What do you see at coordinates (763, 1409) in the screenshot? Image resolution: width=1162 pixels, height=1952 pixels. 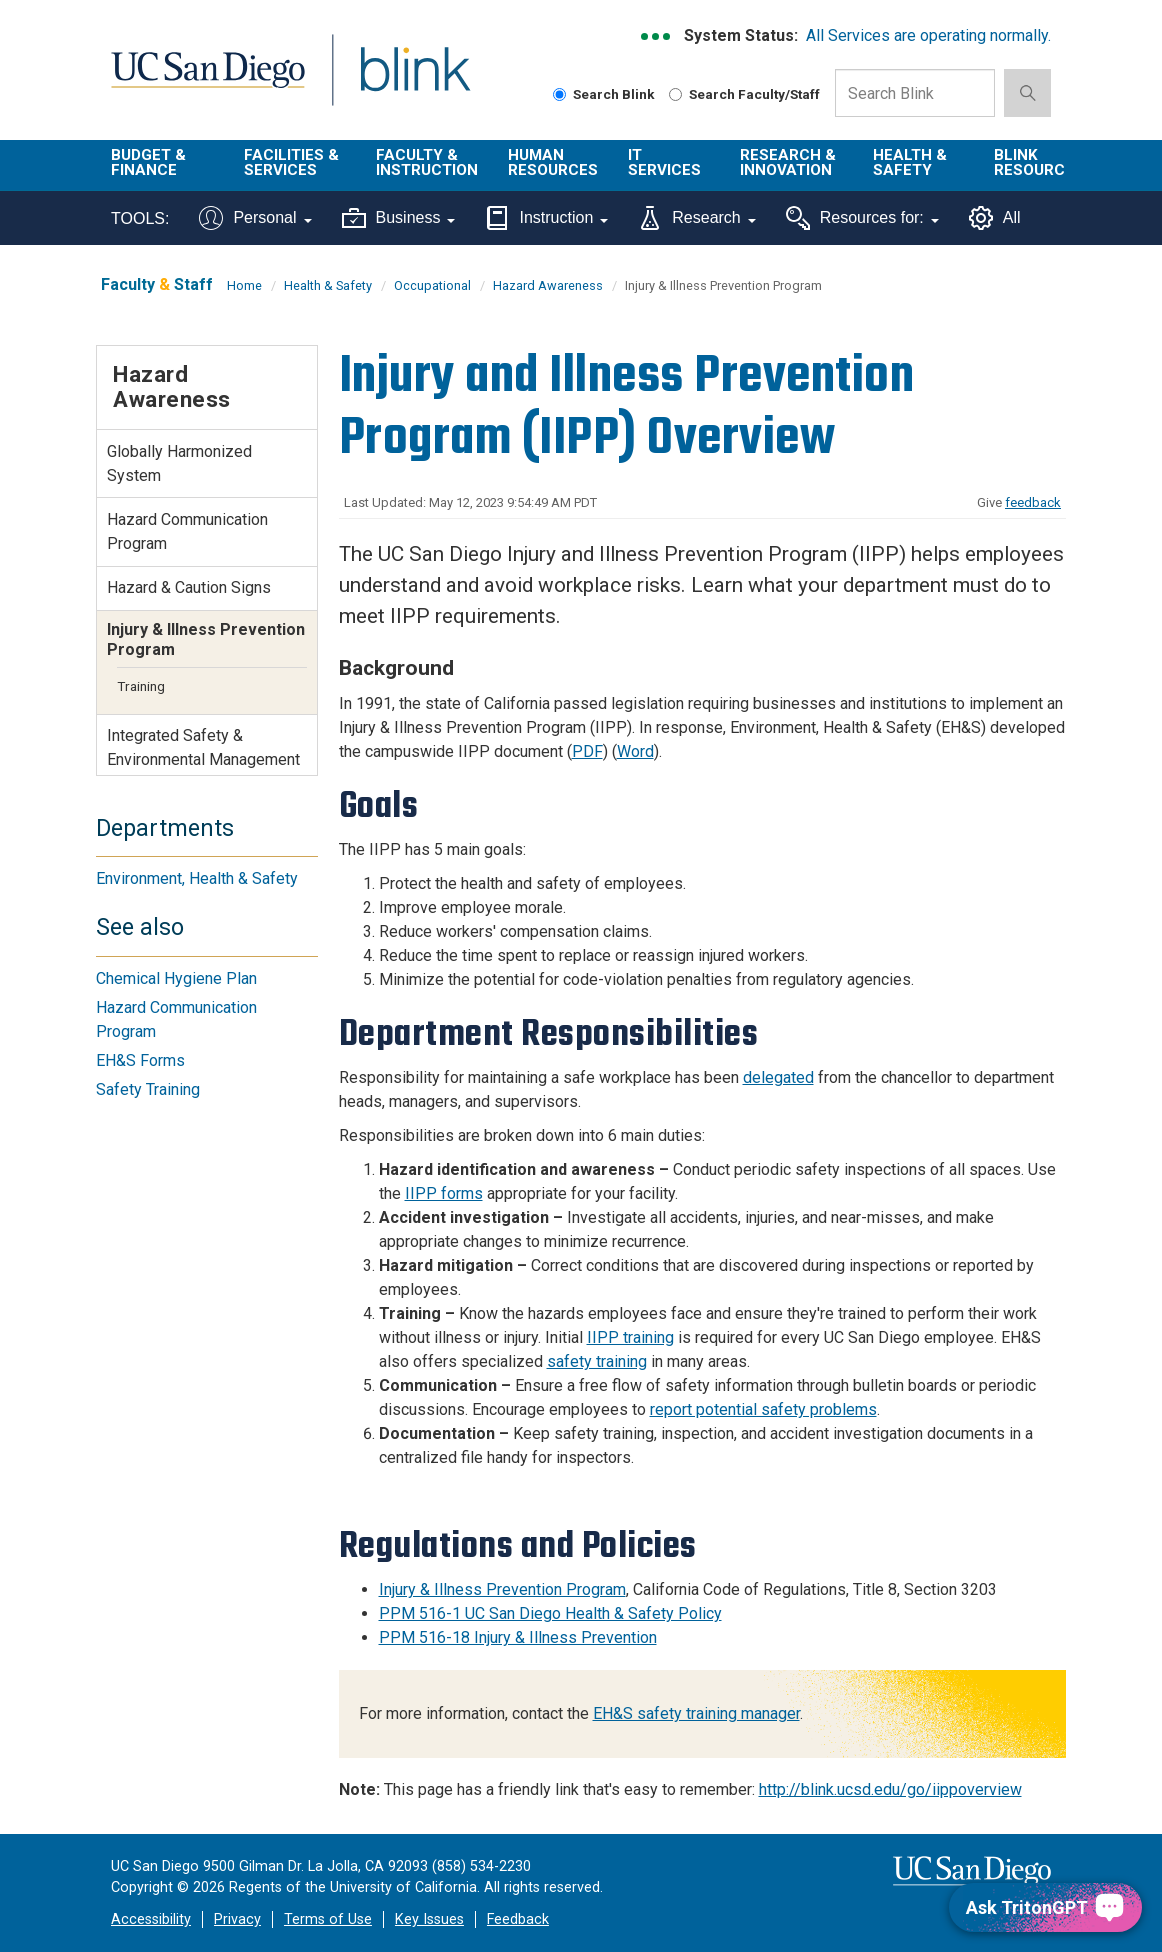 I see `report potential safety problems` at bounding box center [763, 1409].